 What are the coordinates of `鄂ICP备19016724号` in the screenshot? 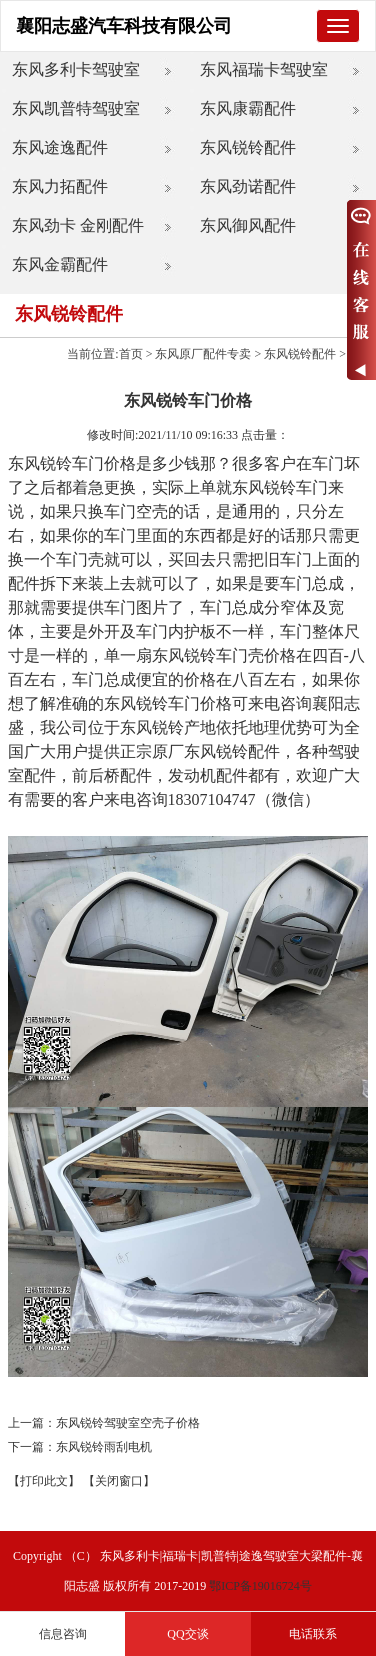 It's located at (260, 1586).